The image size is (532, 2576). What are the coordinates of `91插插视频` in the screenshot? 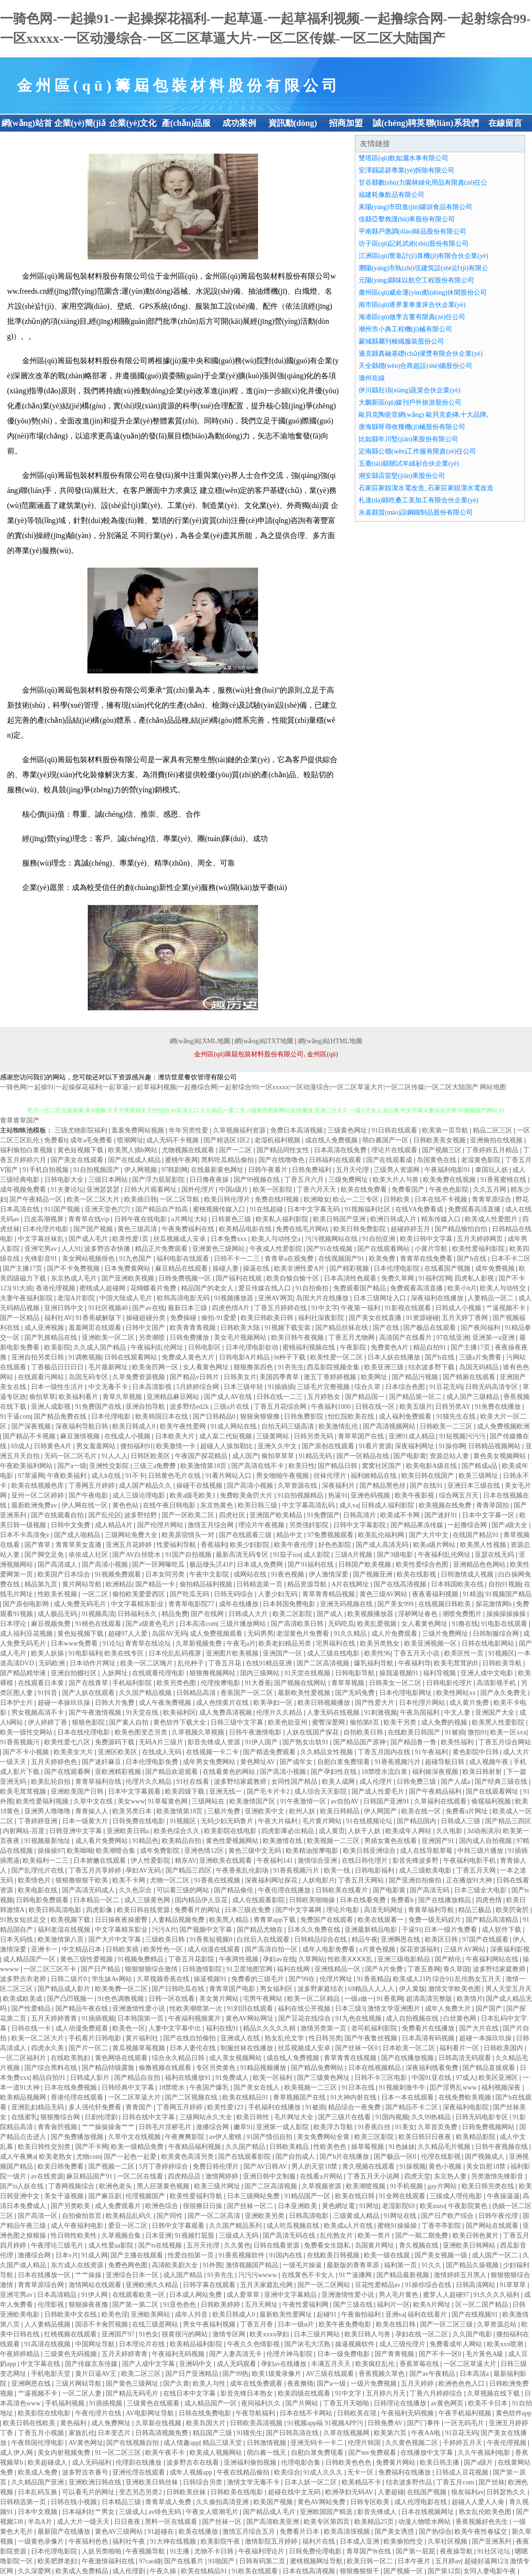 It's located at (98, 2018).